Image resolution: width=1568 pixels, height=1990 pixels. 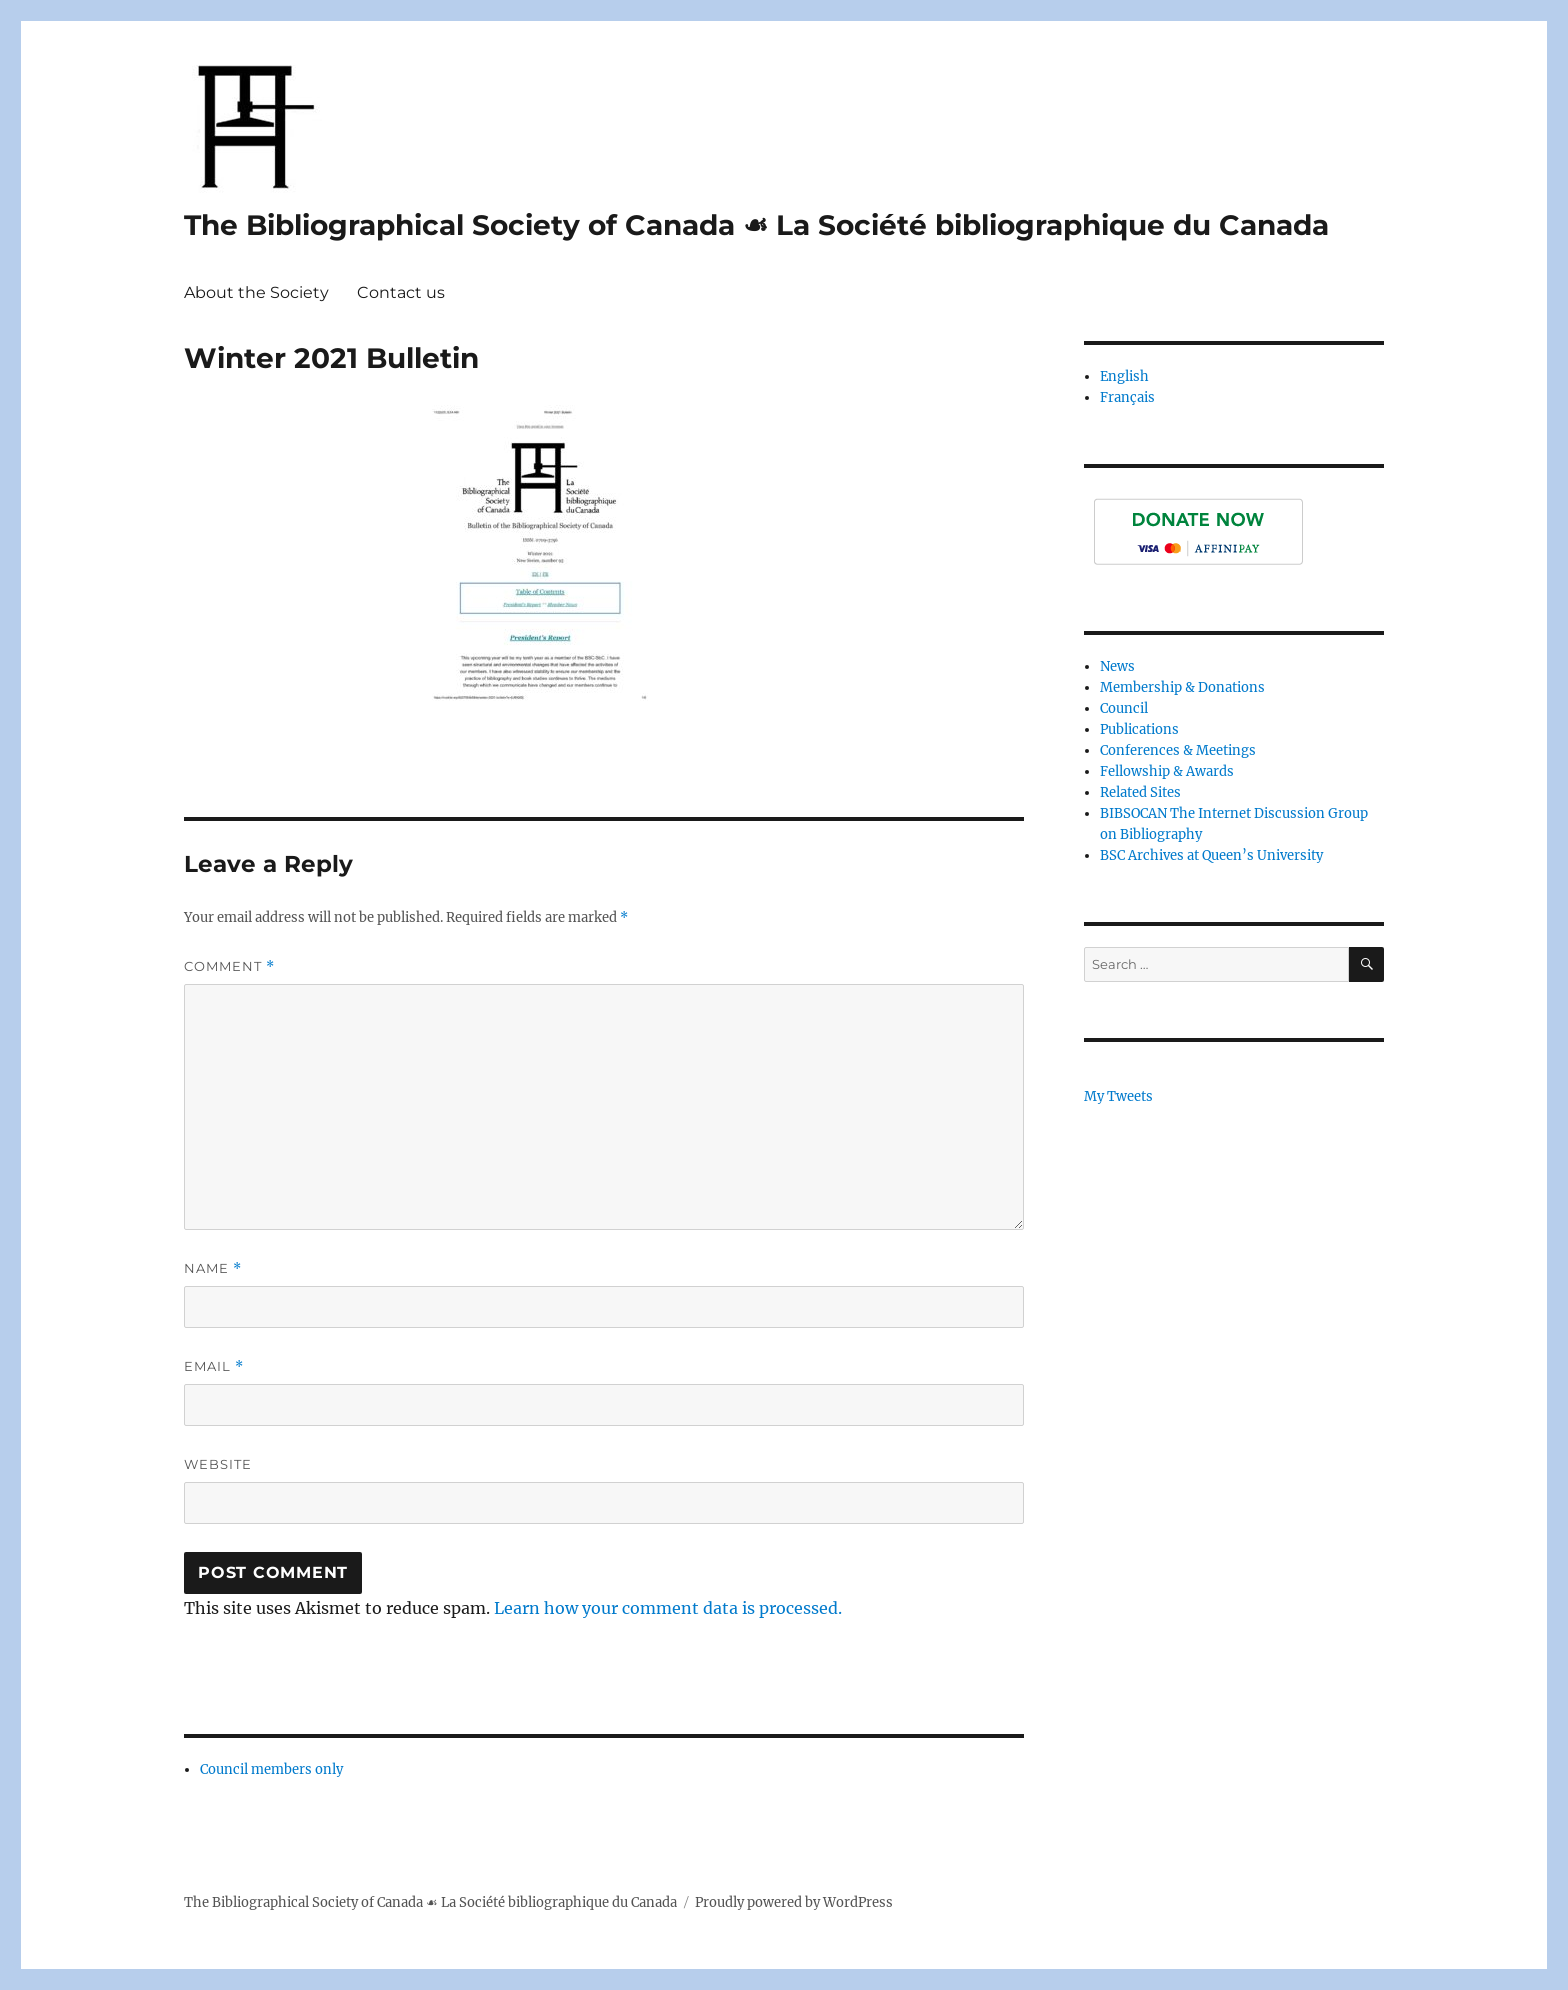 What do you see at coordinates (668, 1608) in the screenshot?
I see `Learn how your comment data is processed.` at bounding box center [668, 1608].